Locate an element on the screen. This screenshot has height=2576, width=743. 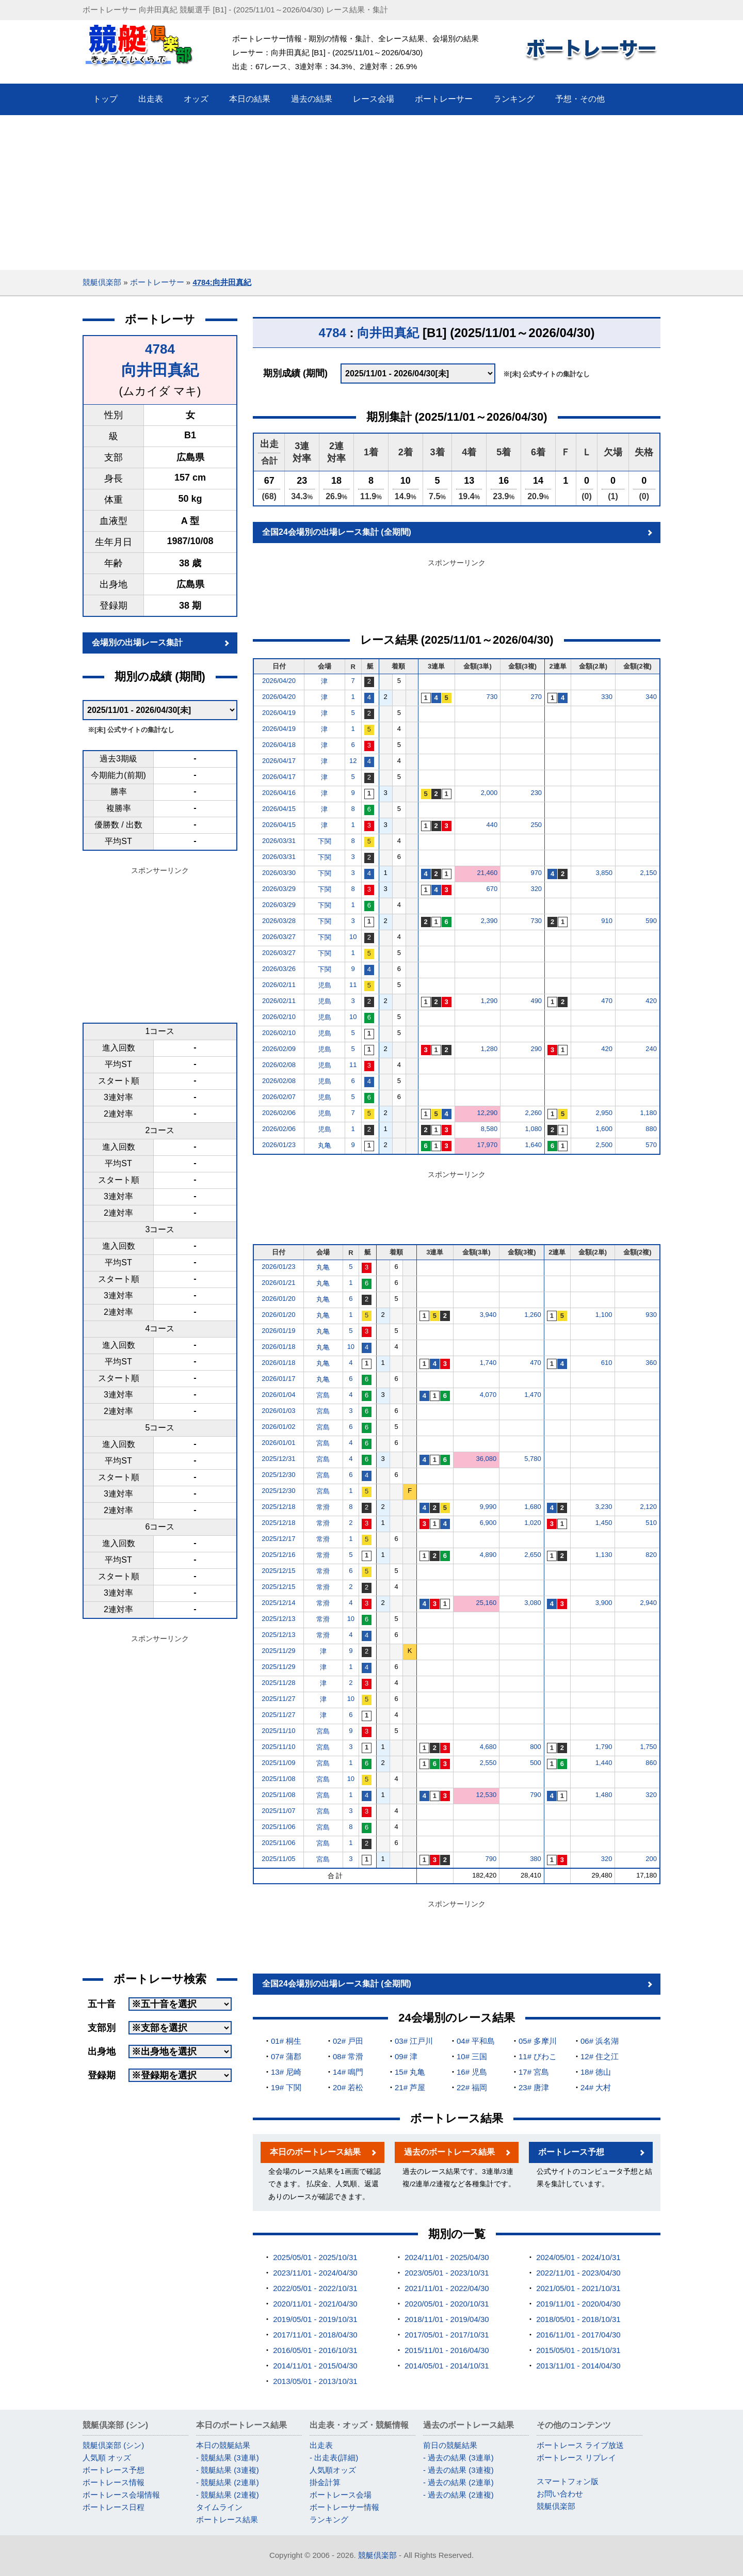
1,260 is located at coordinates (532, 1314).